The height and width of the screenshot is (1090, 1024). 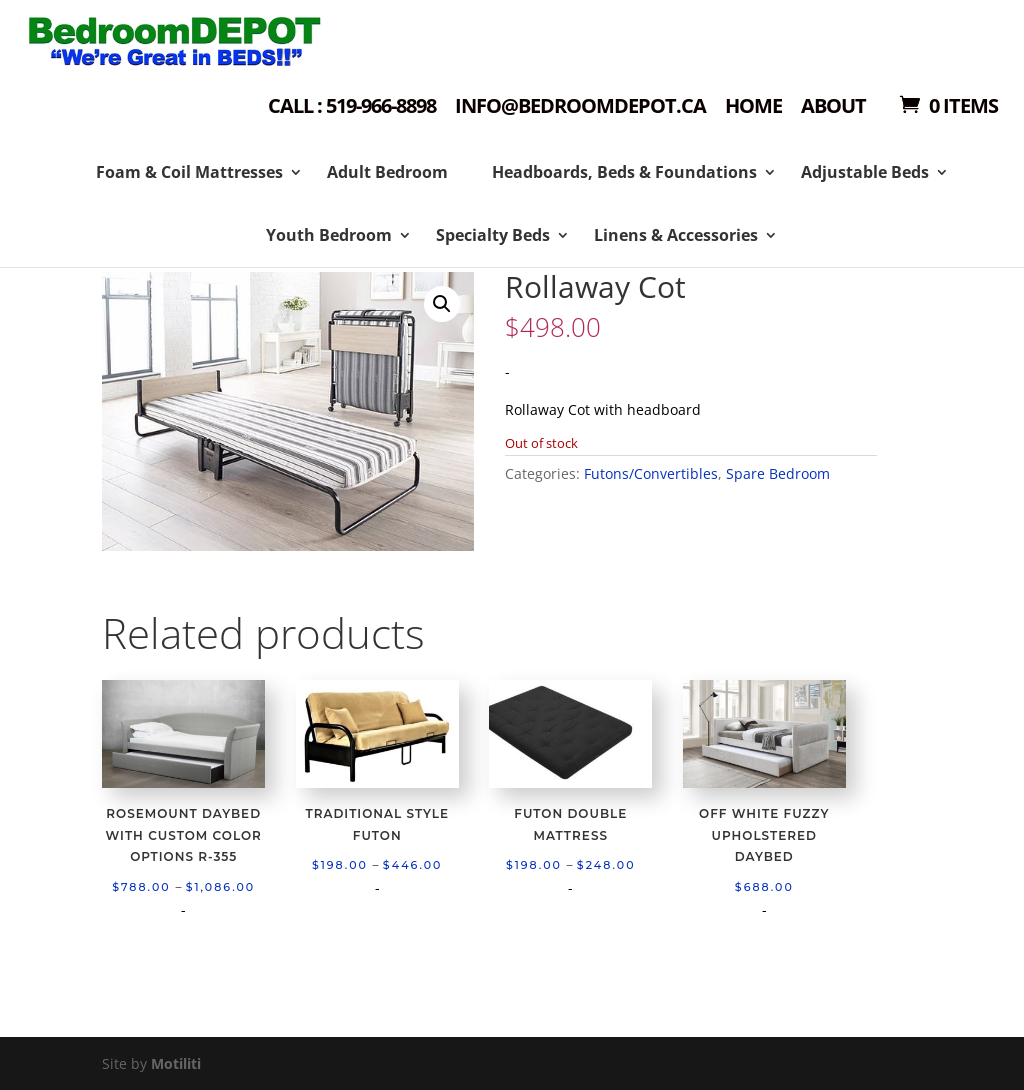 What do you see at coordinates (753, 107) in the screenshot?
I see `Home` at bounding box center [753, 107].